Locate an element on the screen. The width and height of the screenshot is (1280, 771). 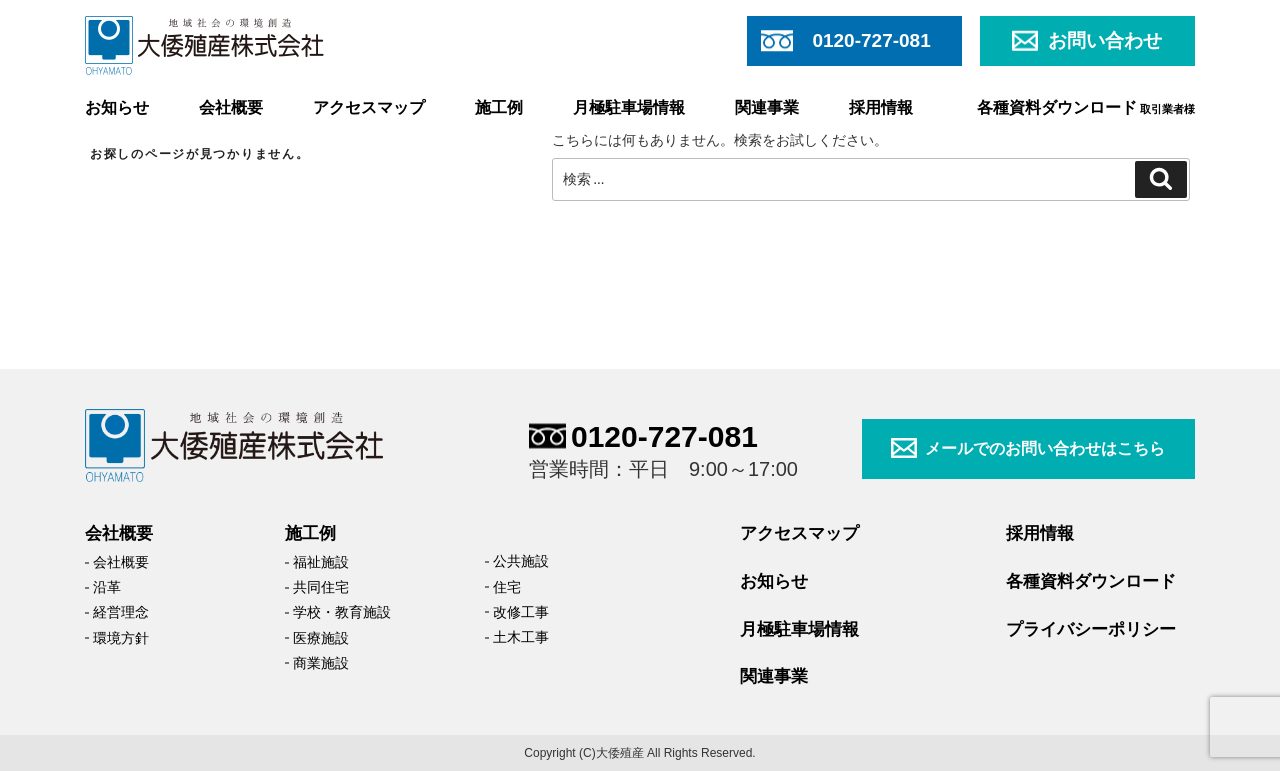
0120-727-081 is located at coordinates (664, 436).